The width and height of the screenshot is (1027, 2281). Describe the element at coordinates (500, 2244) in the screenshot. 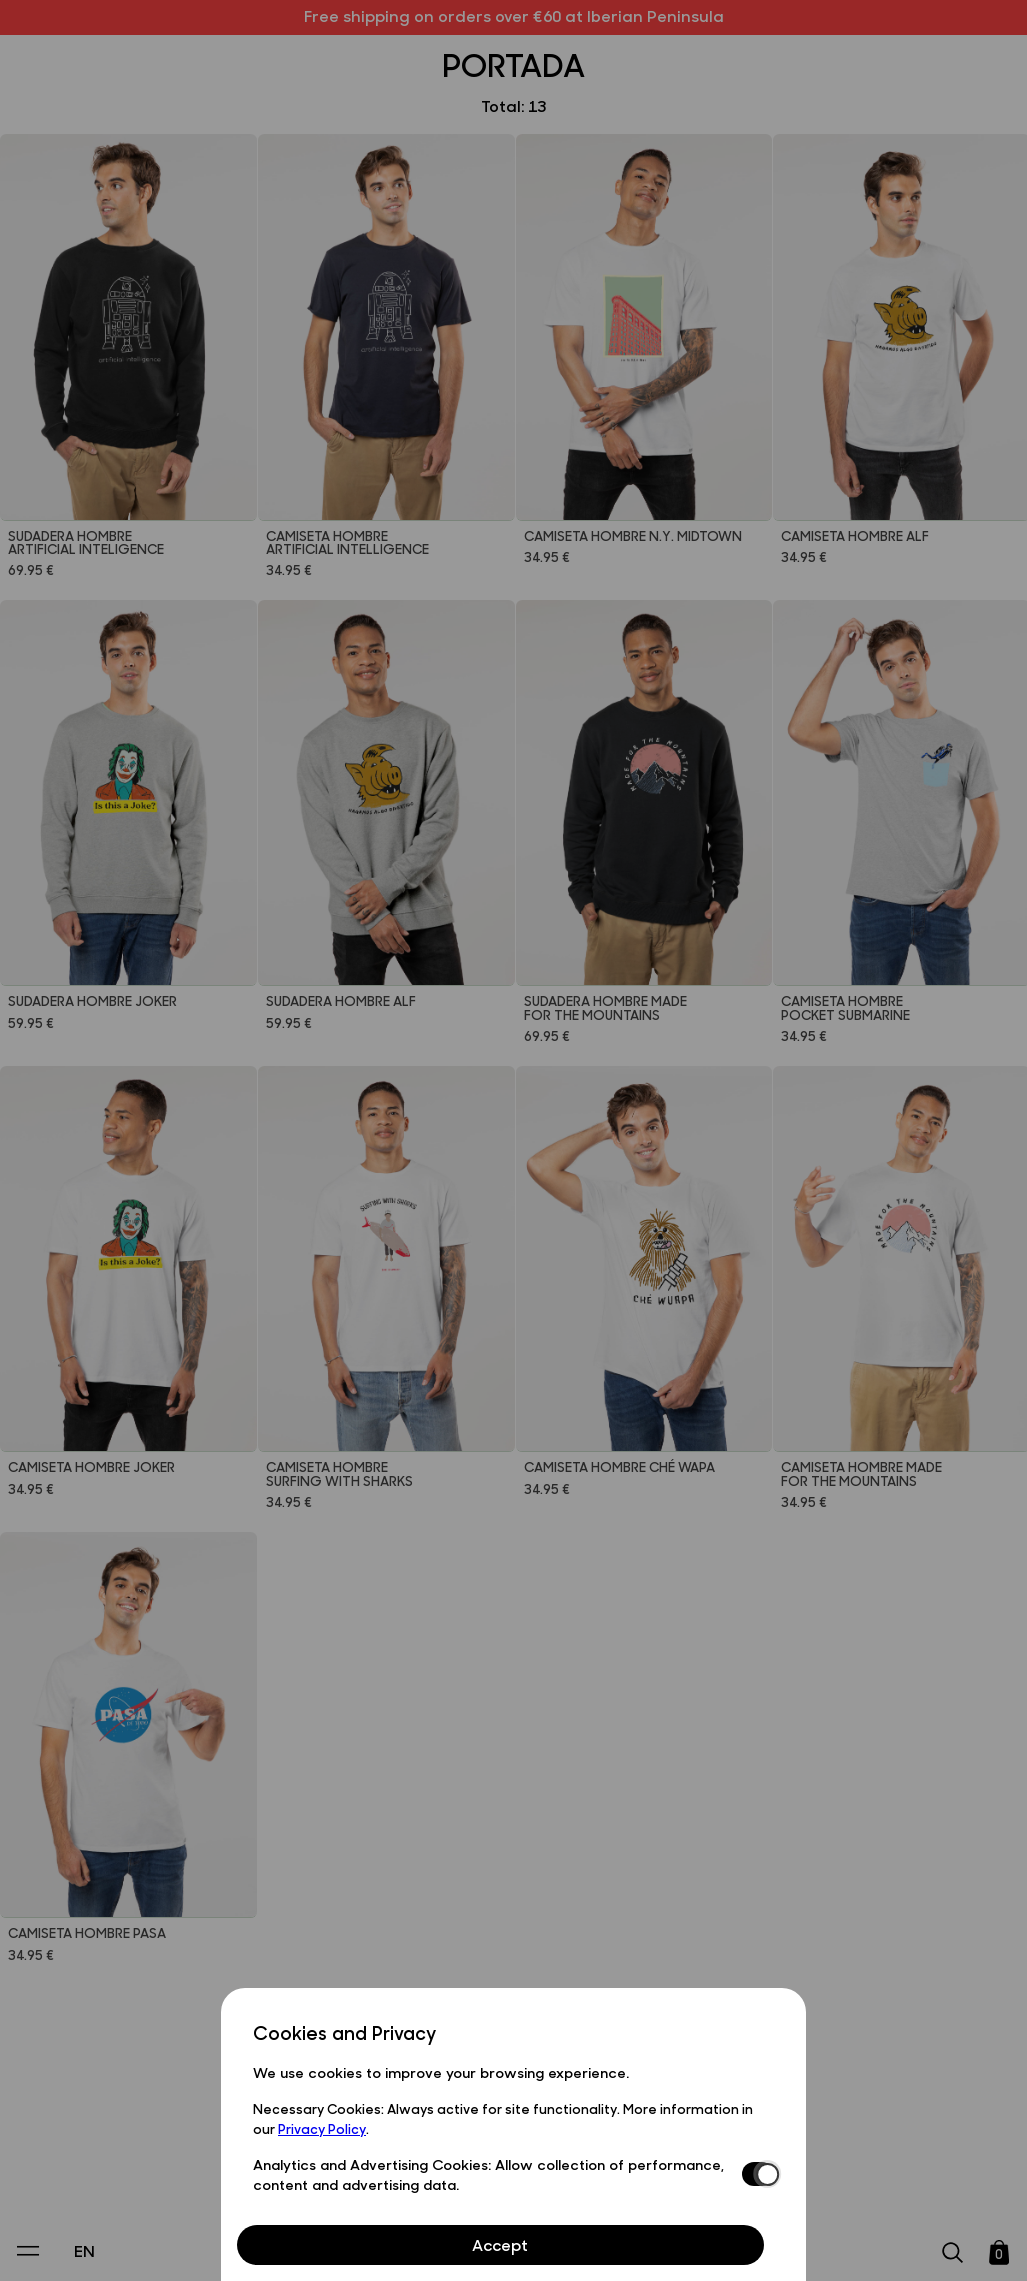

I see `Accept [Aceptar Cookies]` at that location.